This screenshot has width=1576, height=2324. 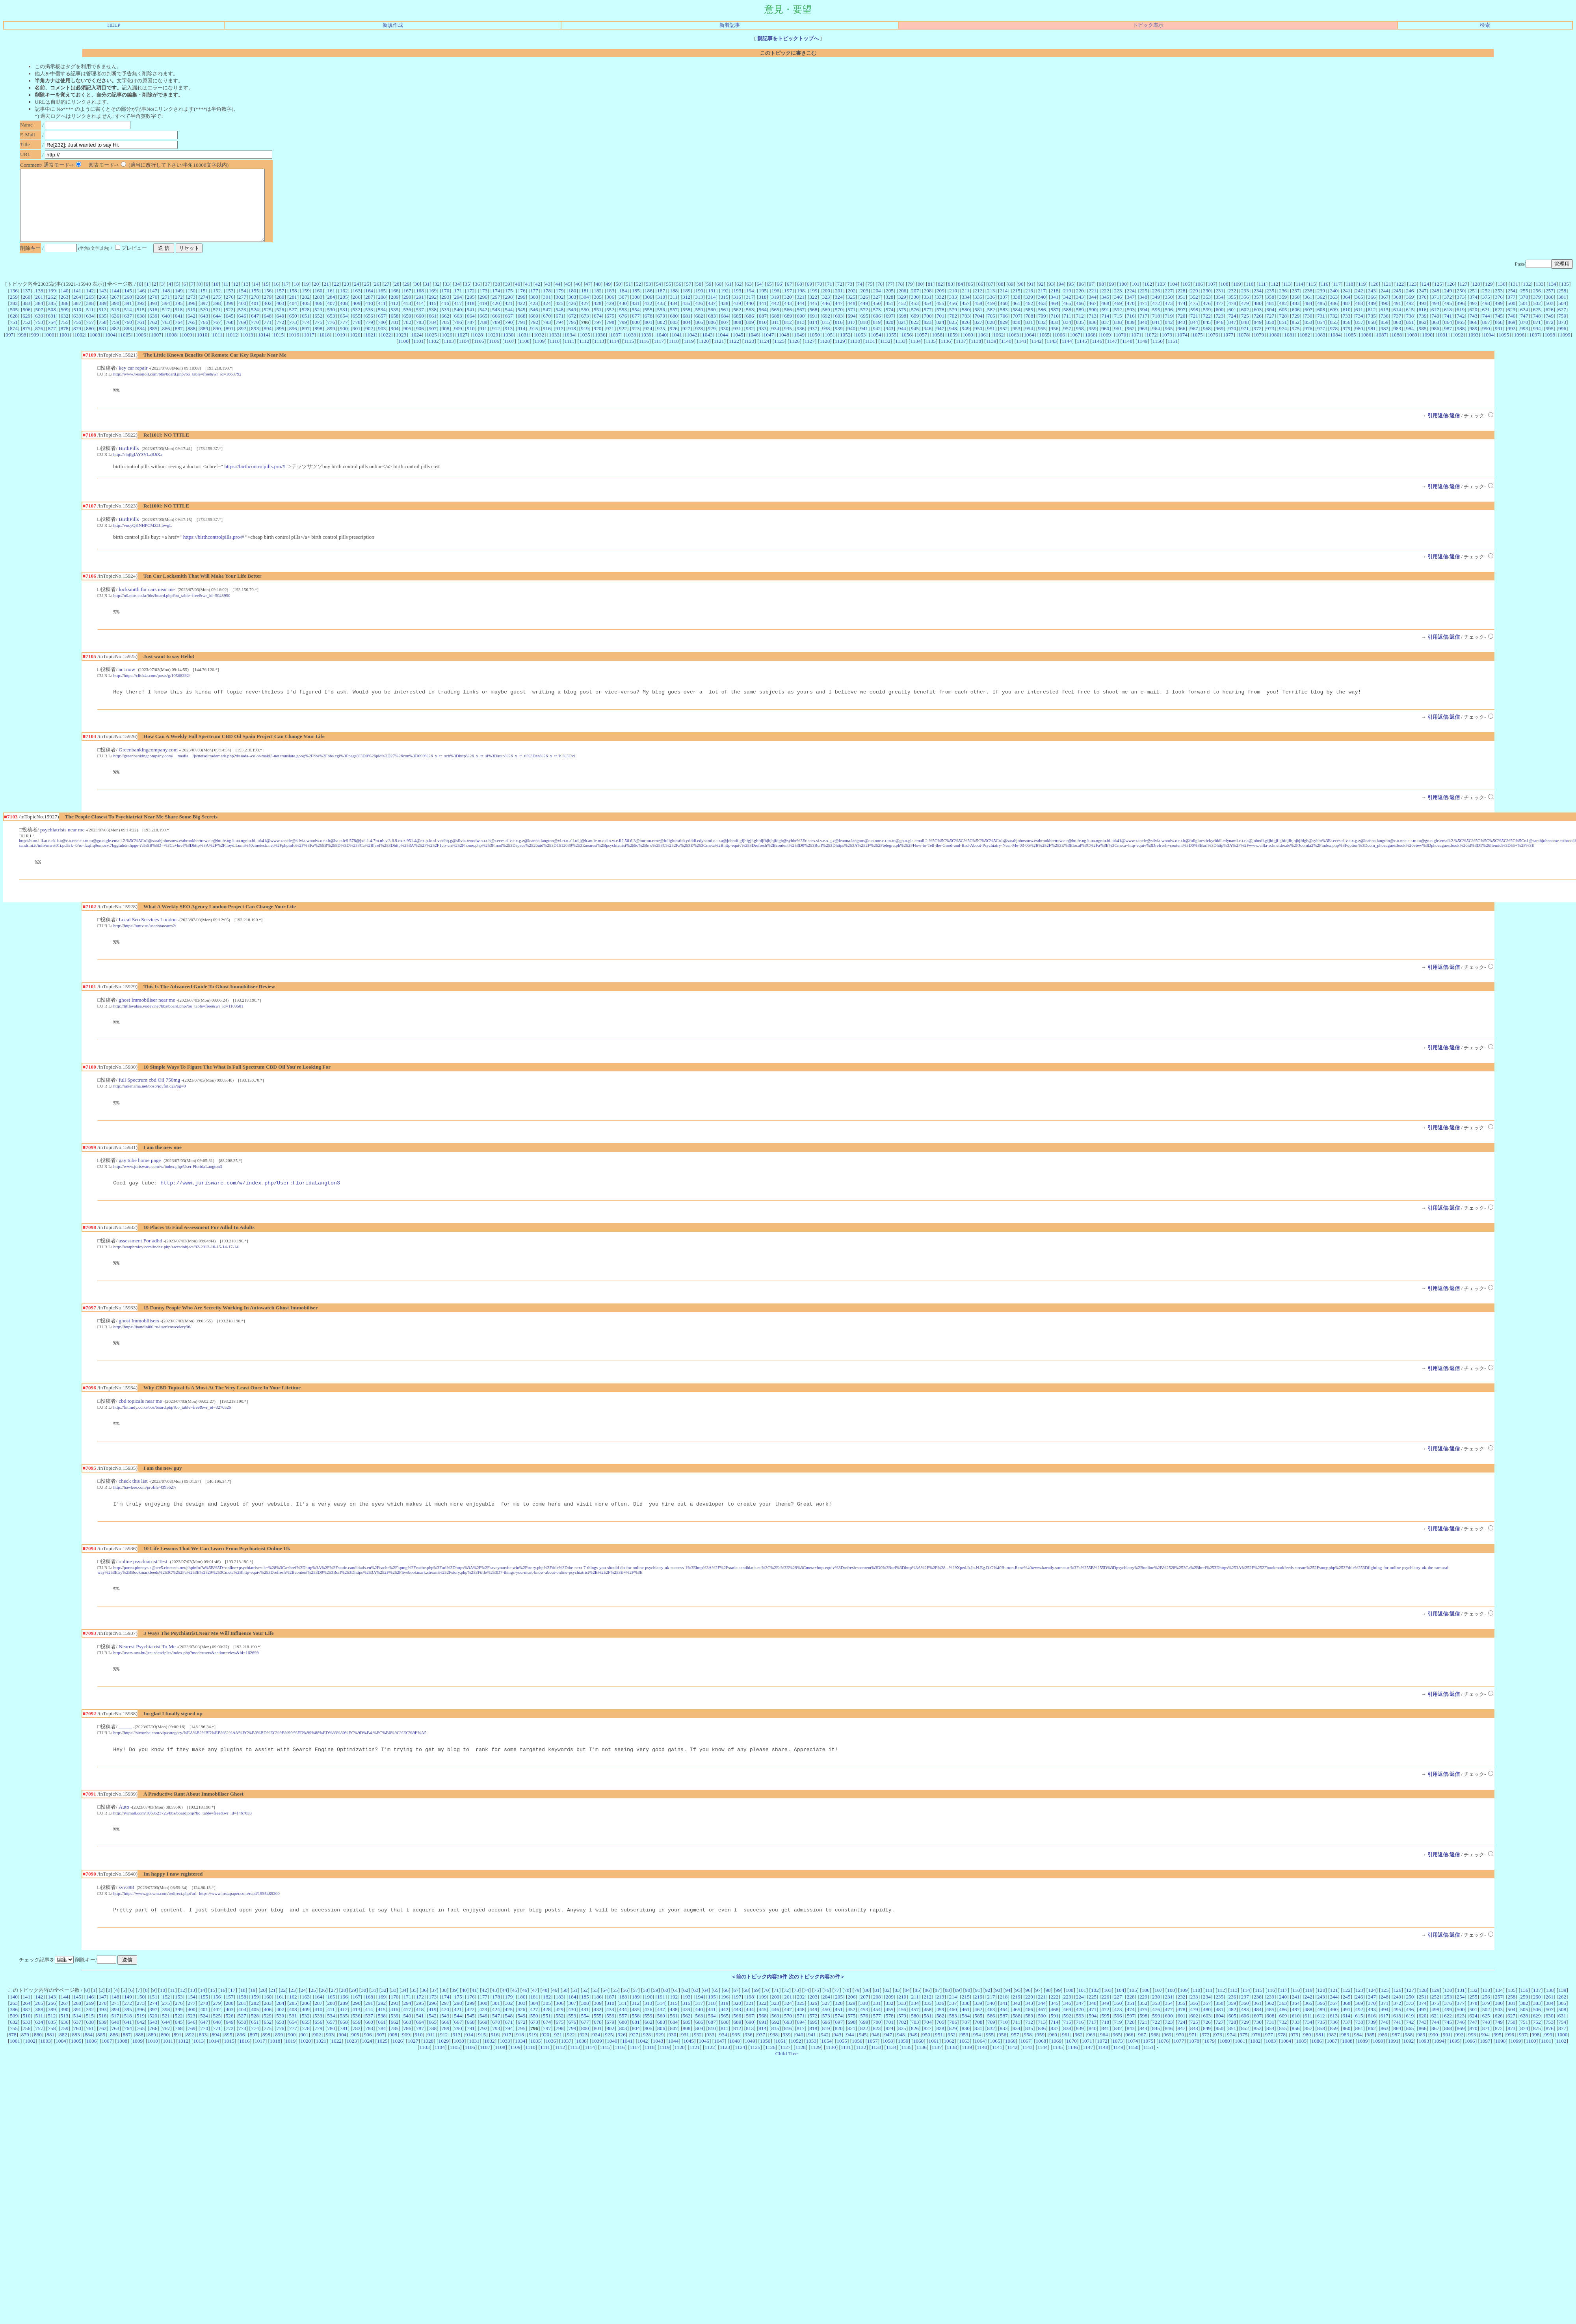 I want to click on 363, so click(x=1334, y=311).